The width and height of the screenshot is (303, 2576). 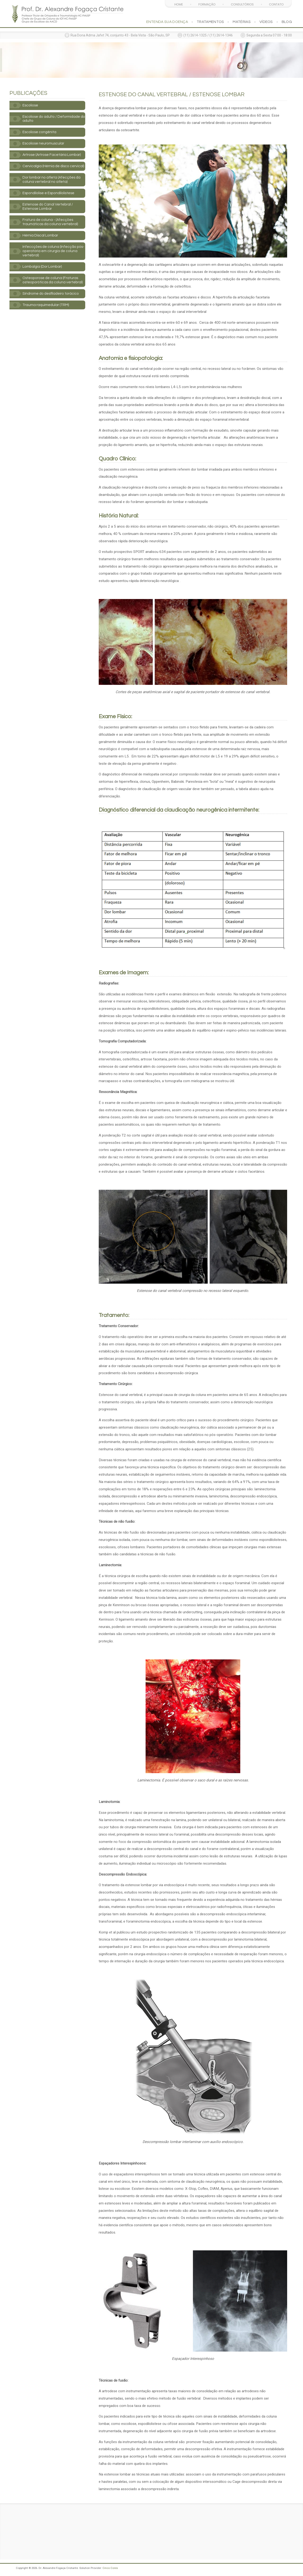 What do you see at coordinates (40, 235) in the screenshot?
I see `Hérnia Discal Lombar` at bounding box center [40, 235].